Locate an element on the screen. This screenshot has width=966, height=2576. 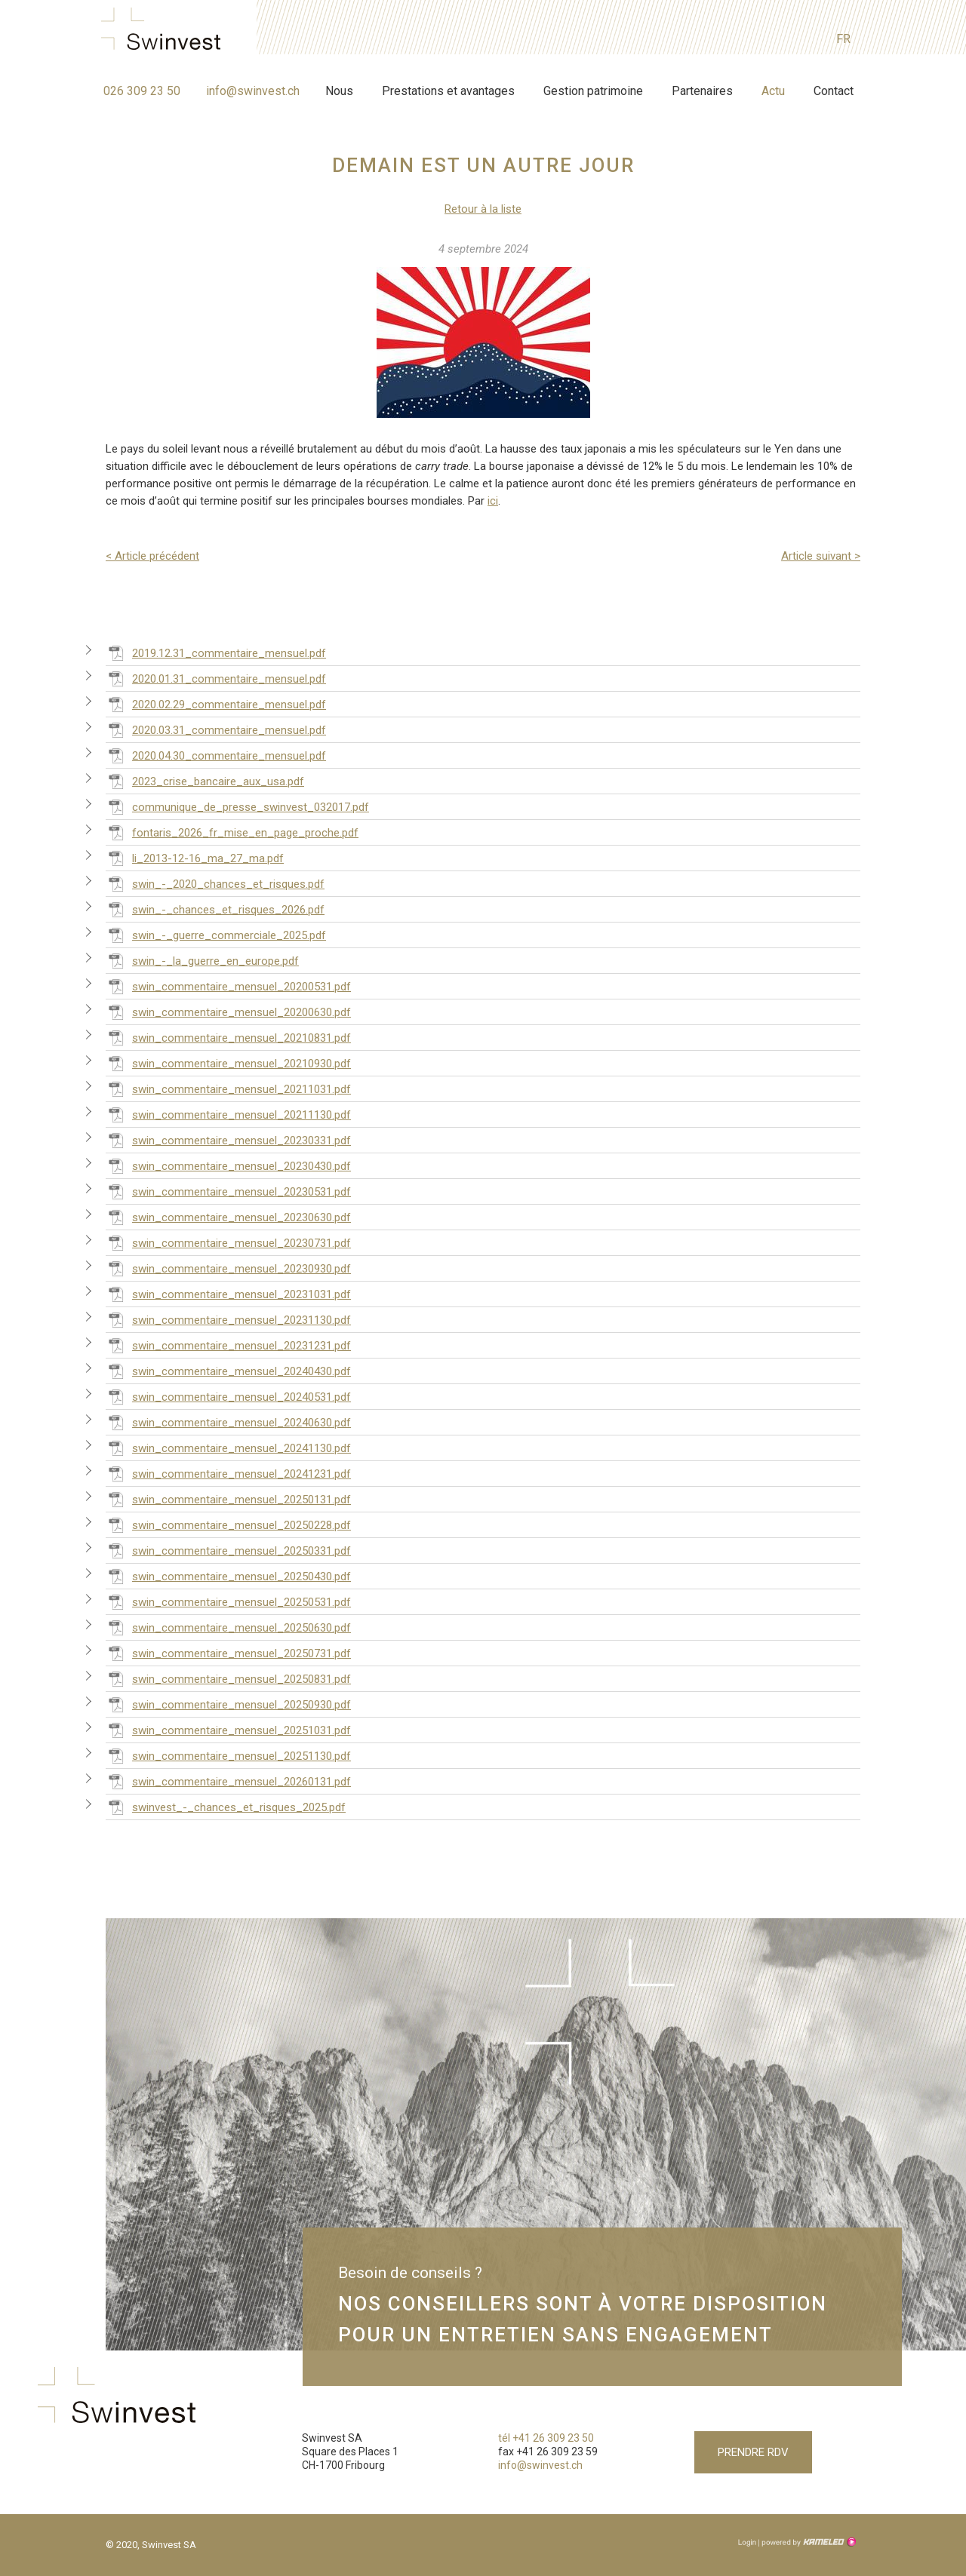
swin_commentaire_mensuel_20230731.pdf is located at coordinates (228, 1242).